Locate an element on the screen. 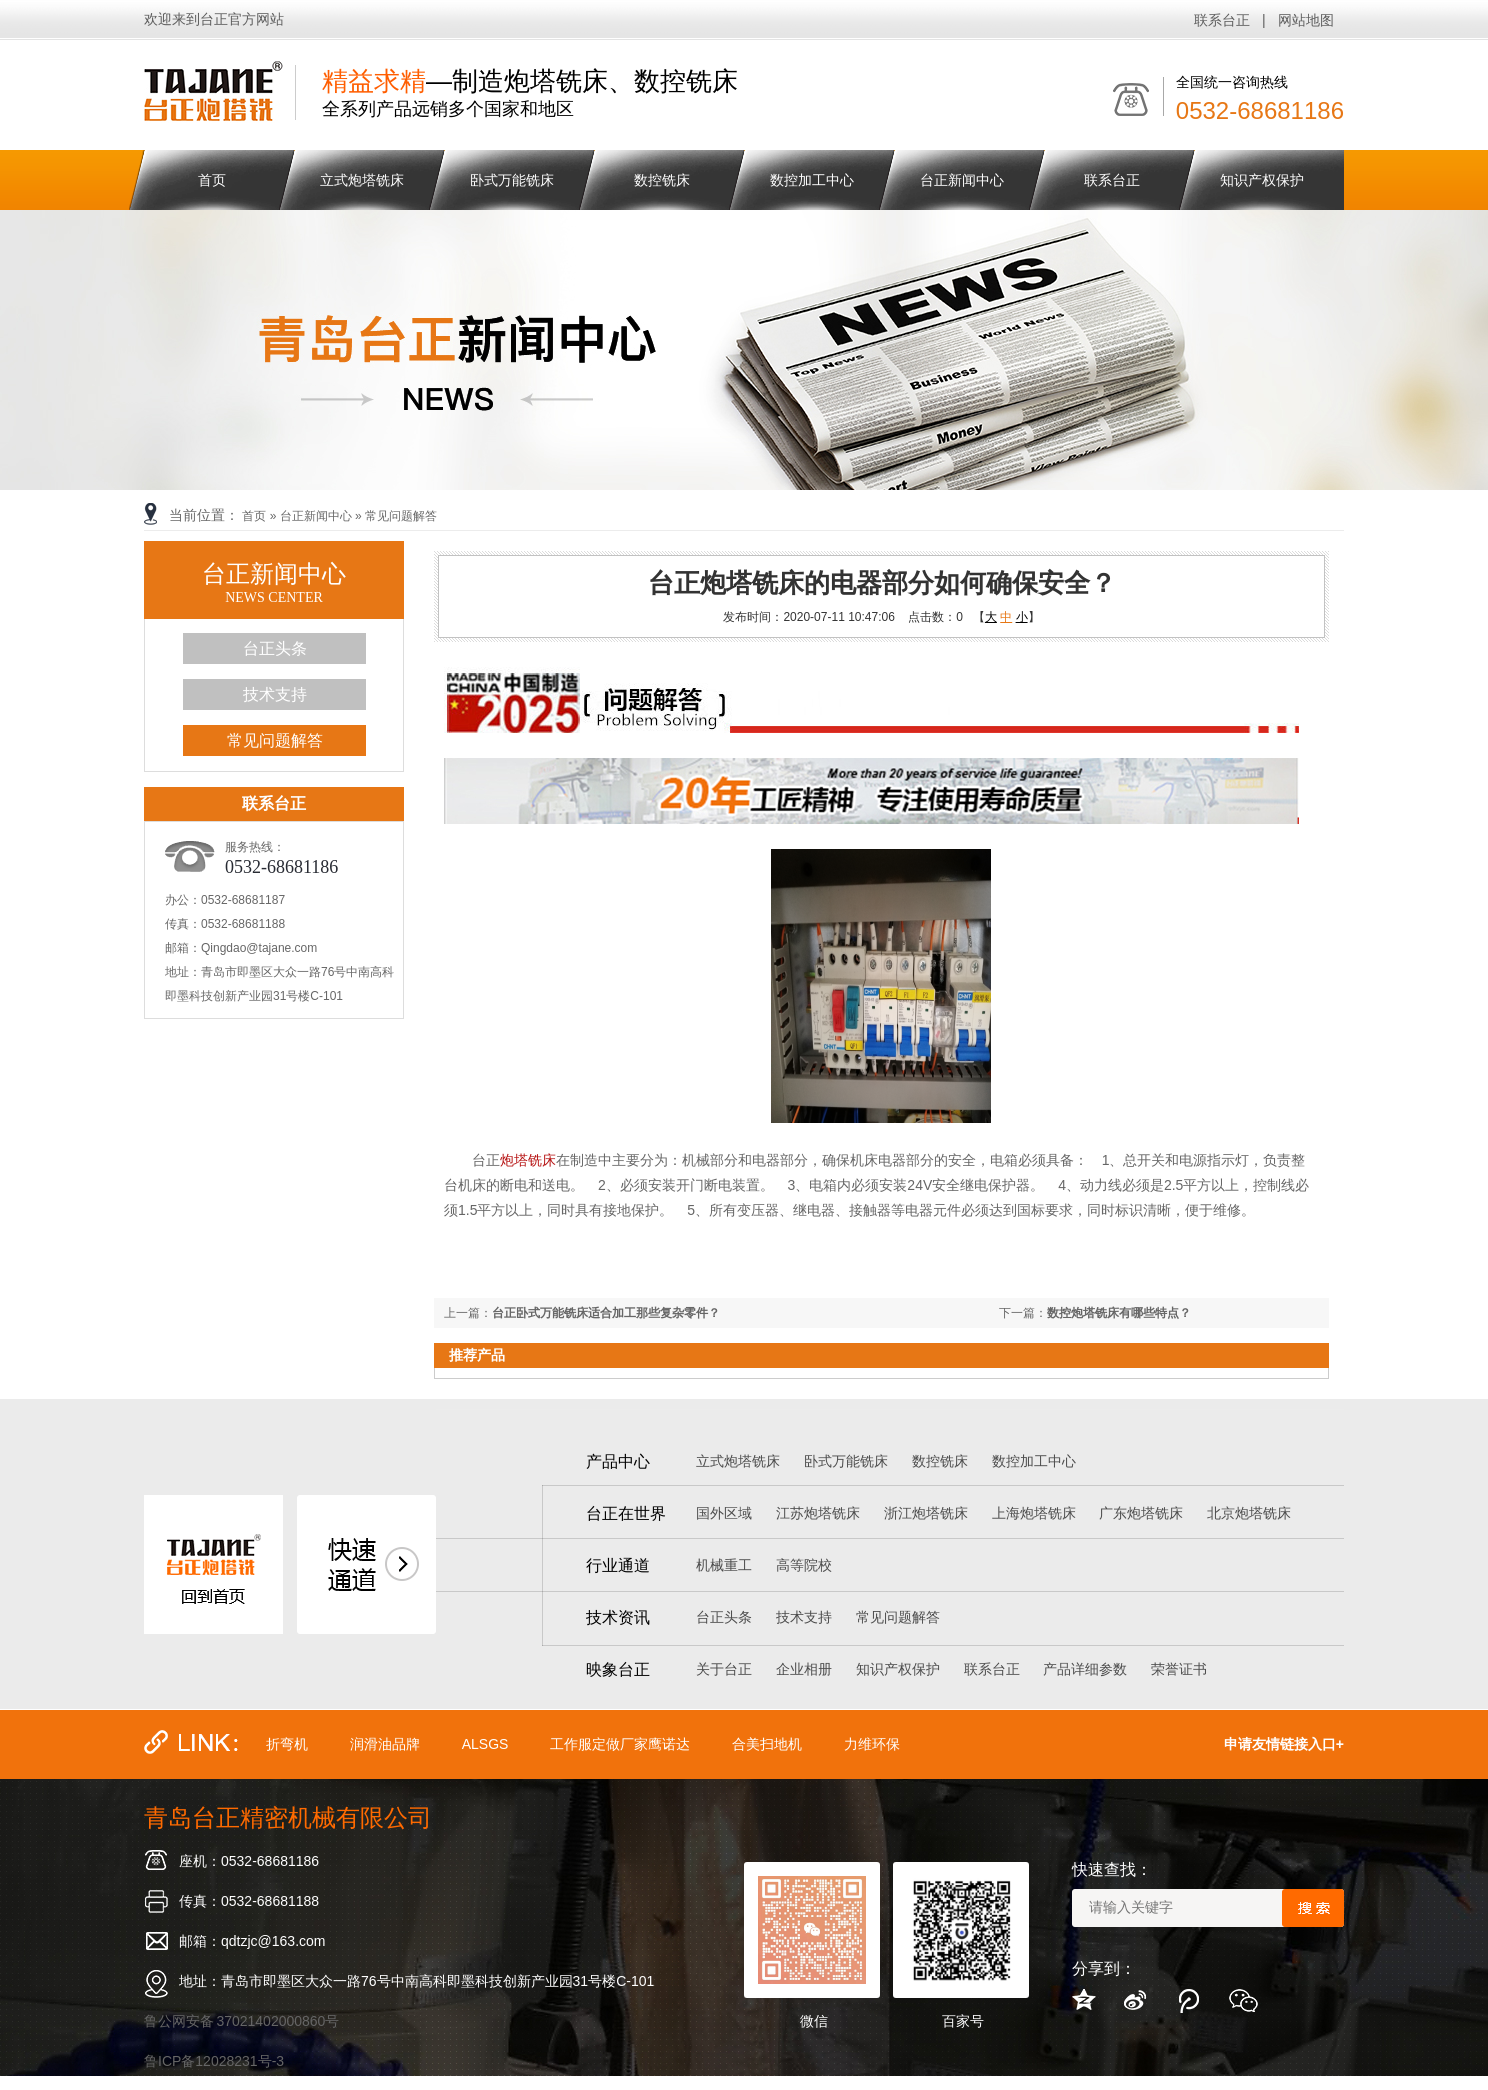 This screenshot has height=2090, width=1488. 关于台正 is located at coordinates (724, 1669).